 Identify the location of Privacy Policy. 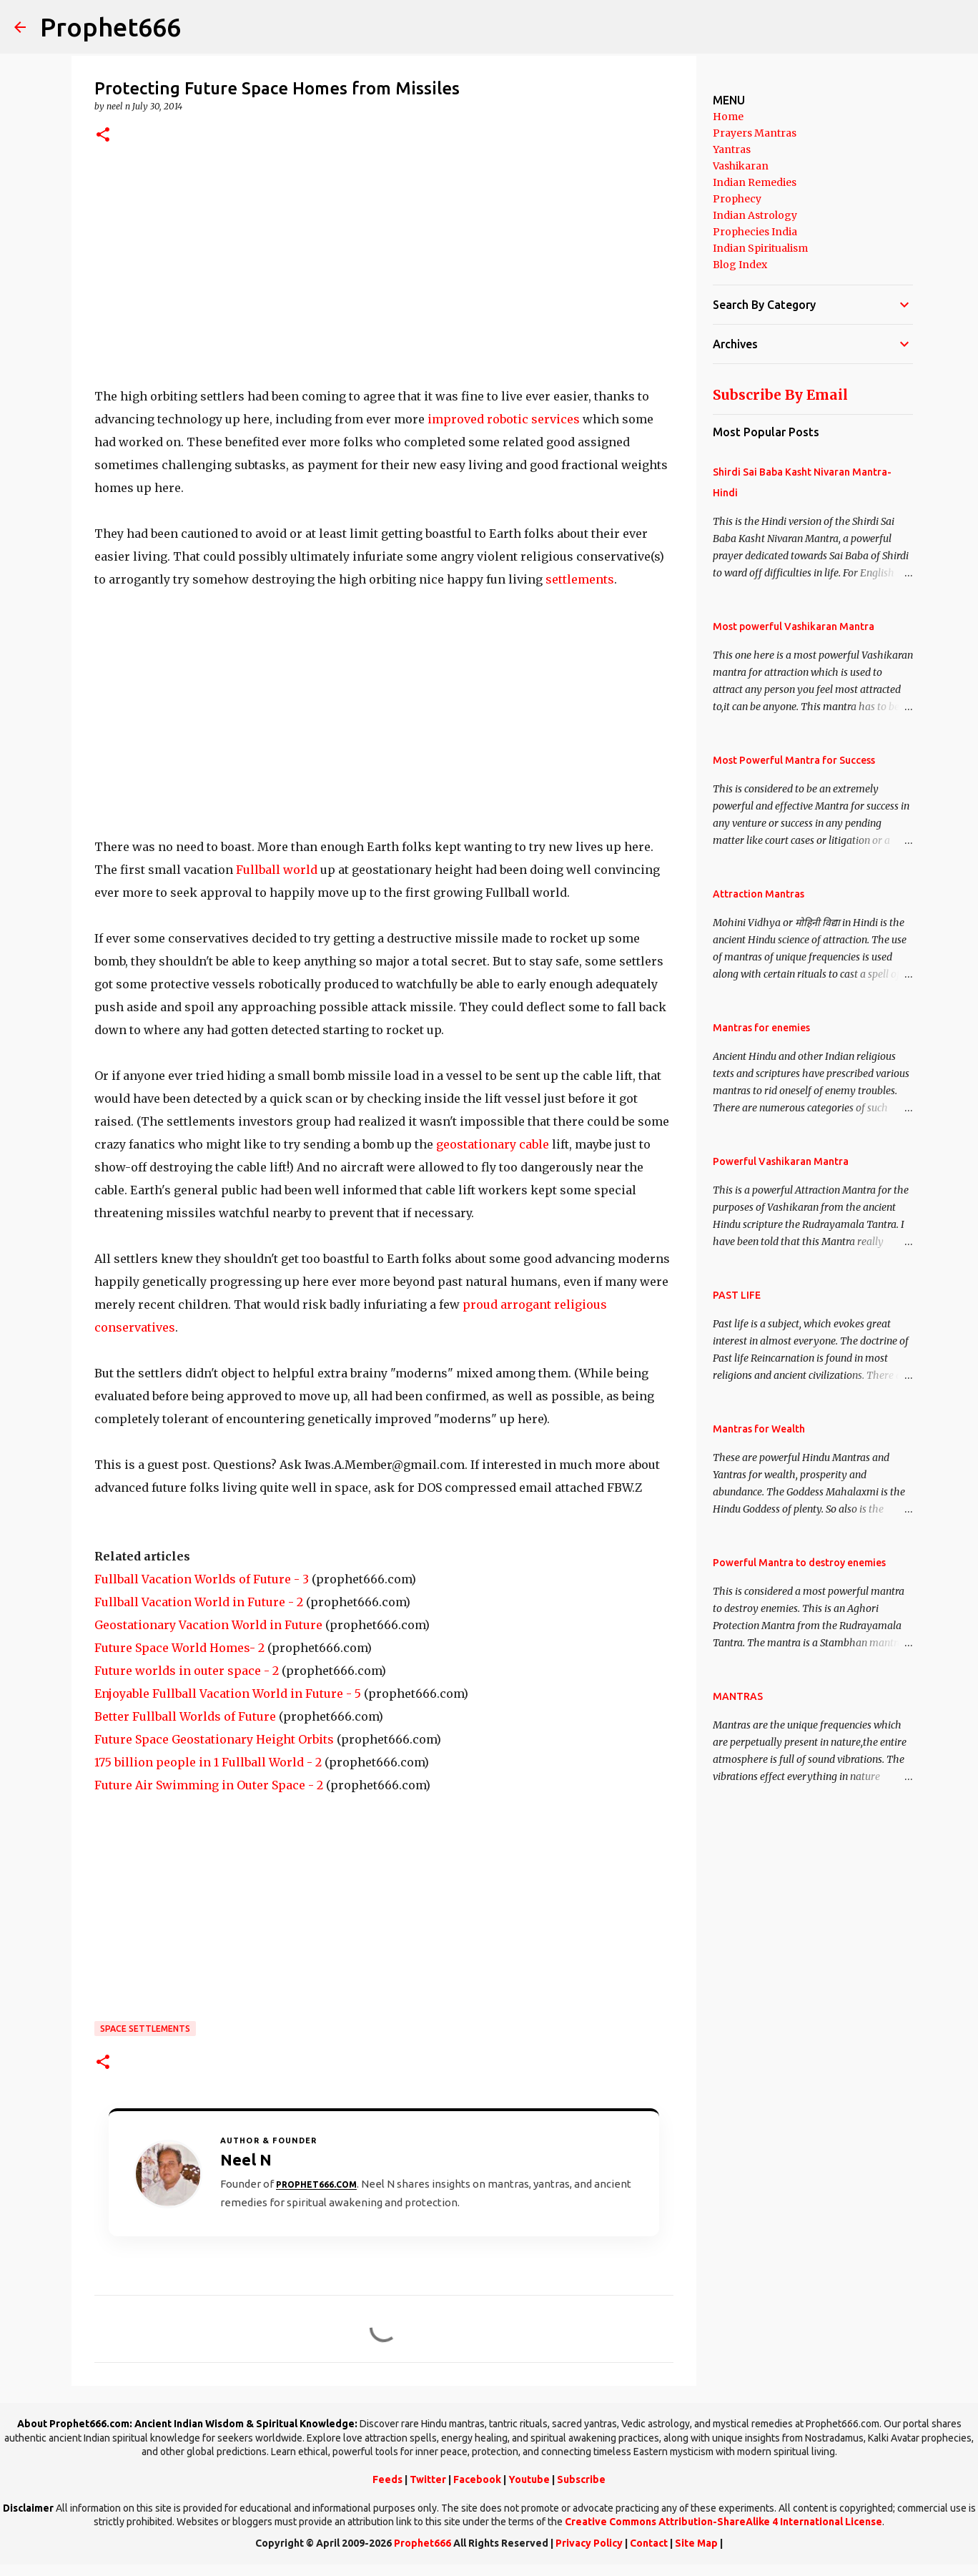
(589, 2543).